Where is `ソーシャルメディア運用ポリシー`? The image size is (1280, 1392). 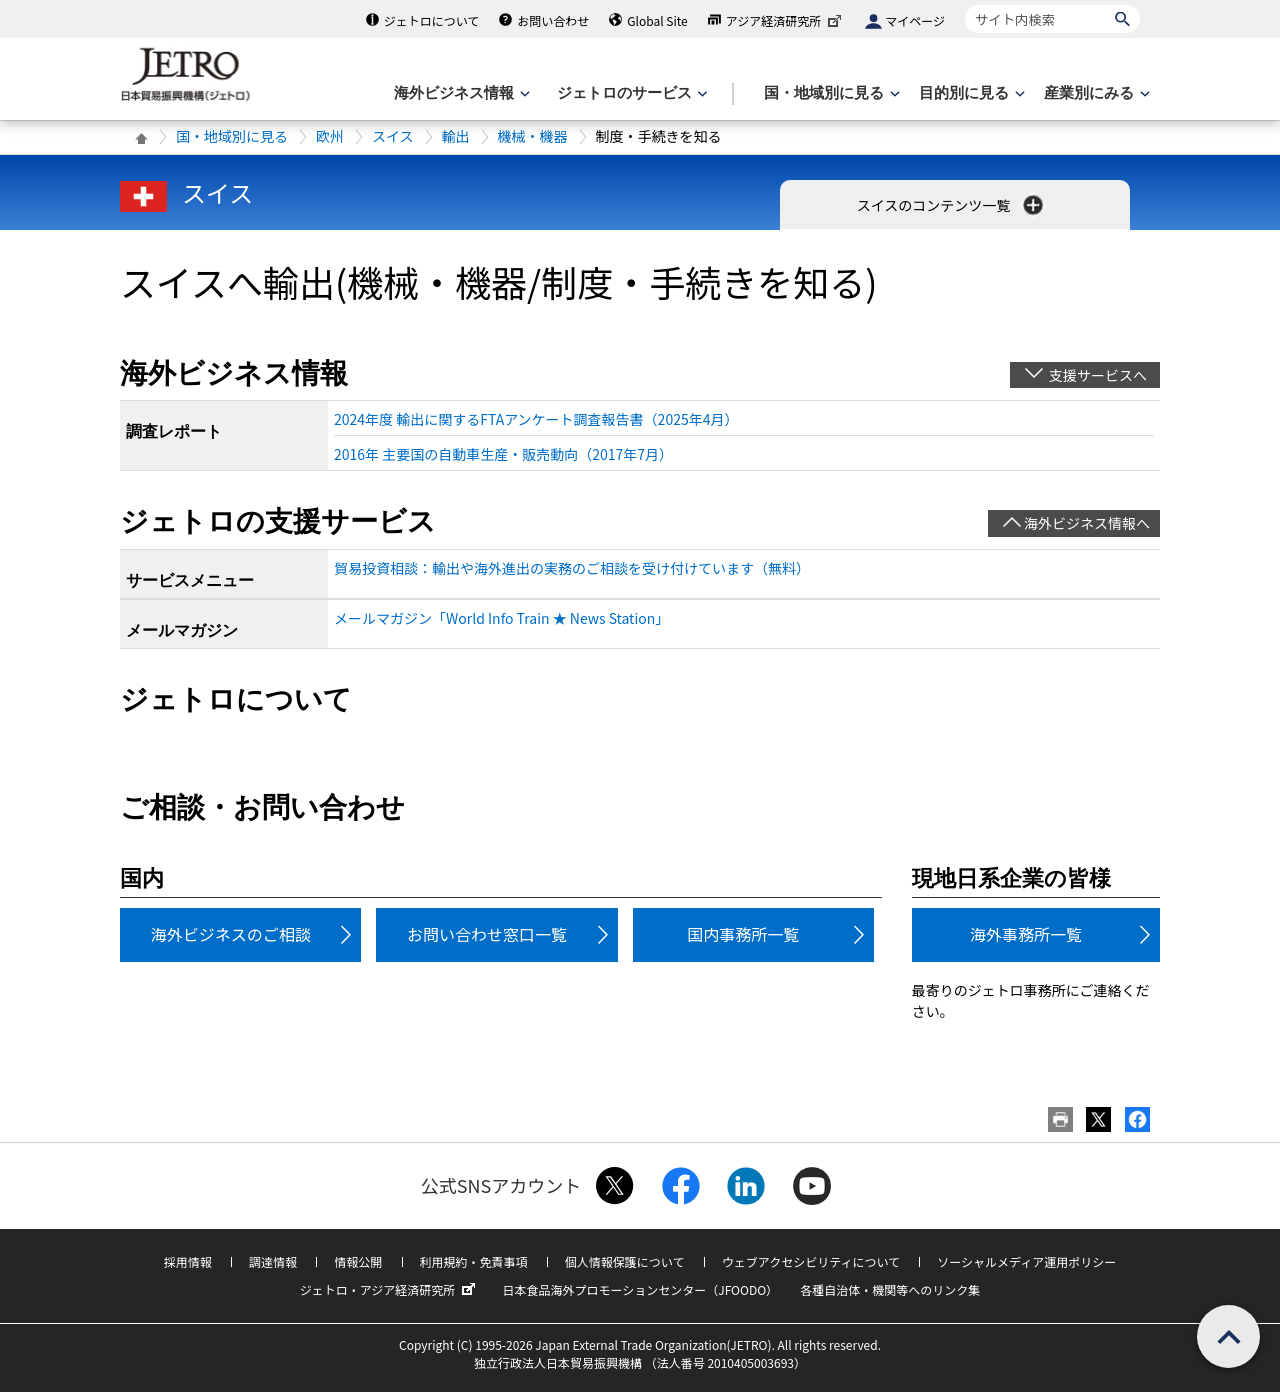
ソーシャルメディア運用ポリシー is located at coordinates (1026, 1261).